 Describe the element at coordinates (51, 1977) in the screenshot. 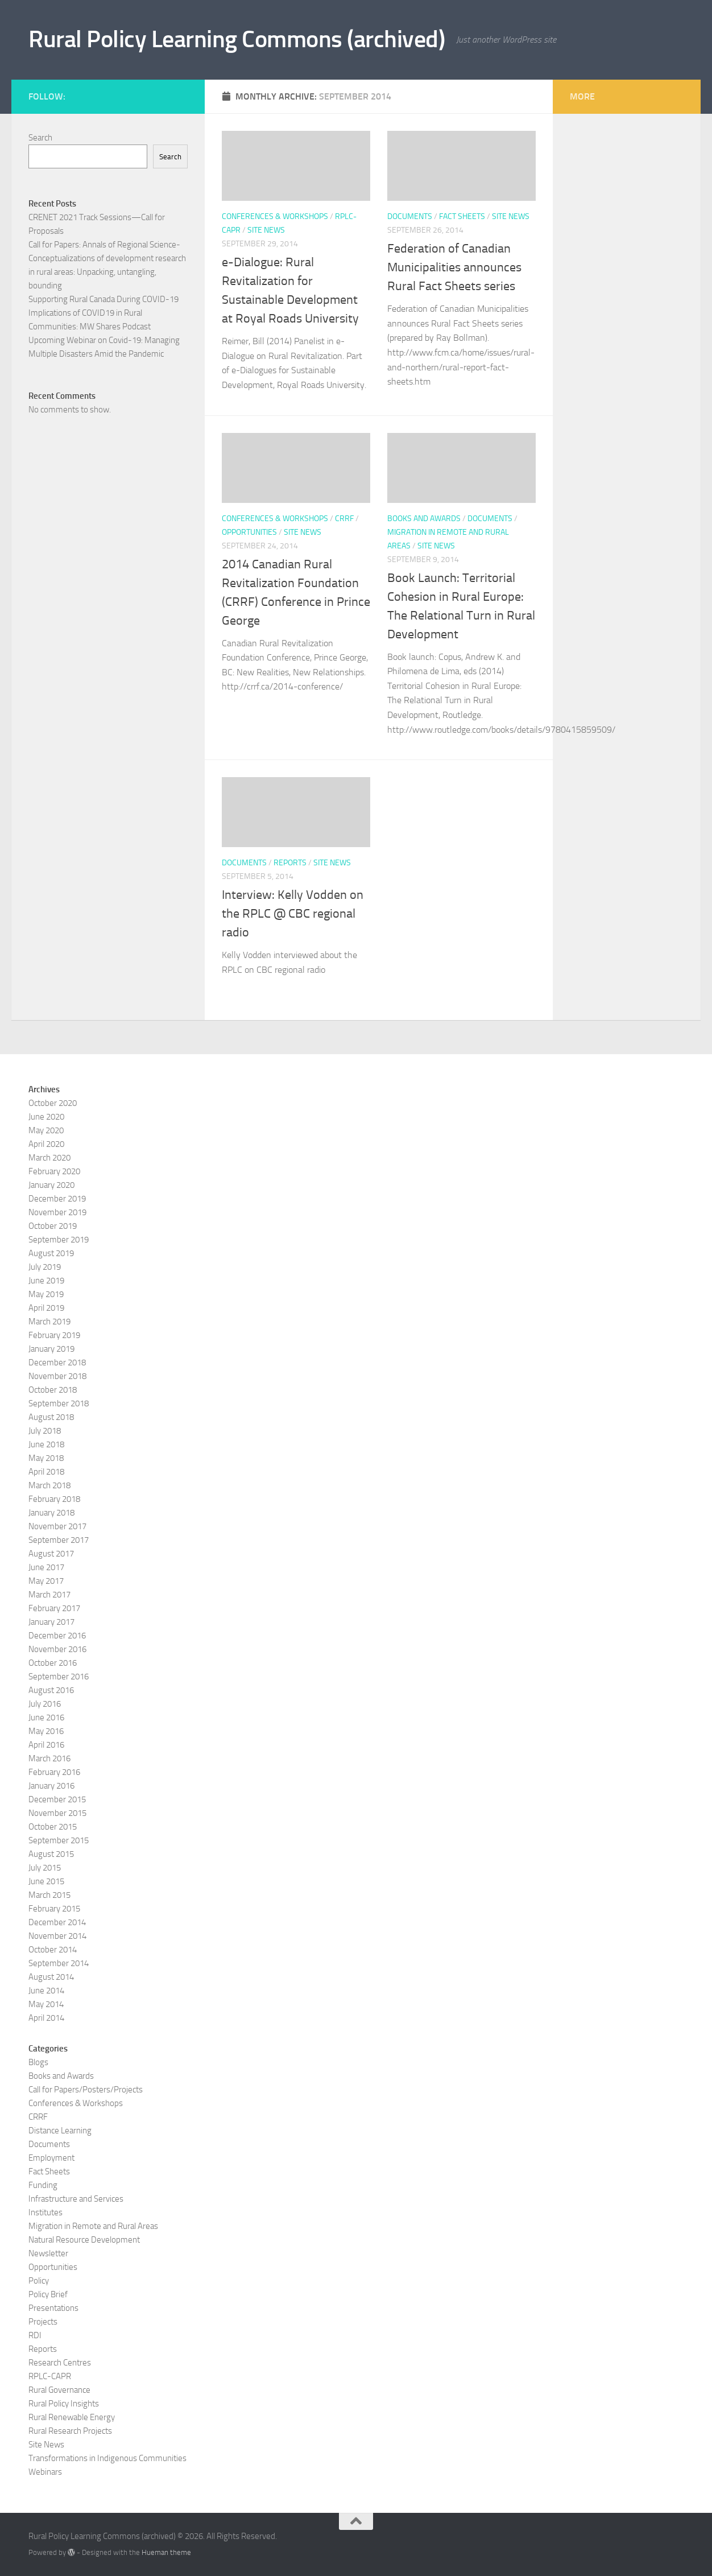

I see `August 2014` at that location.